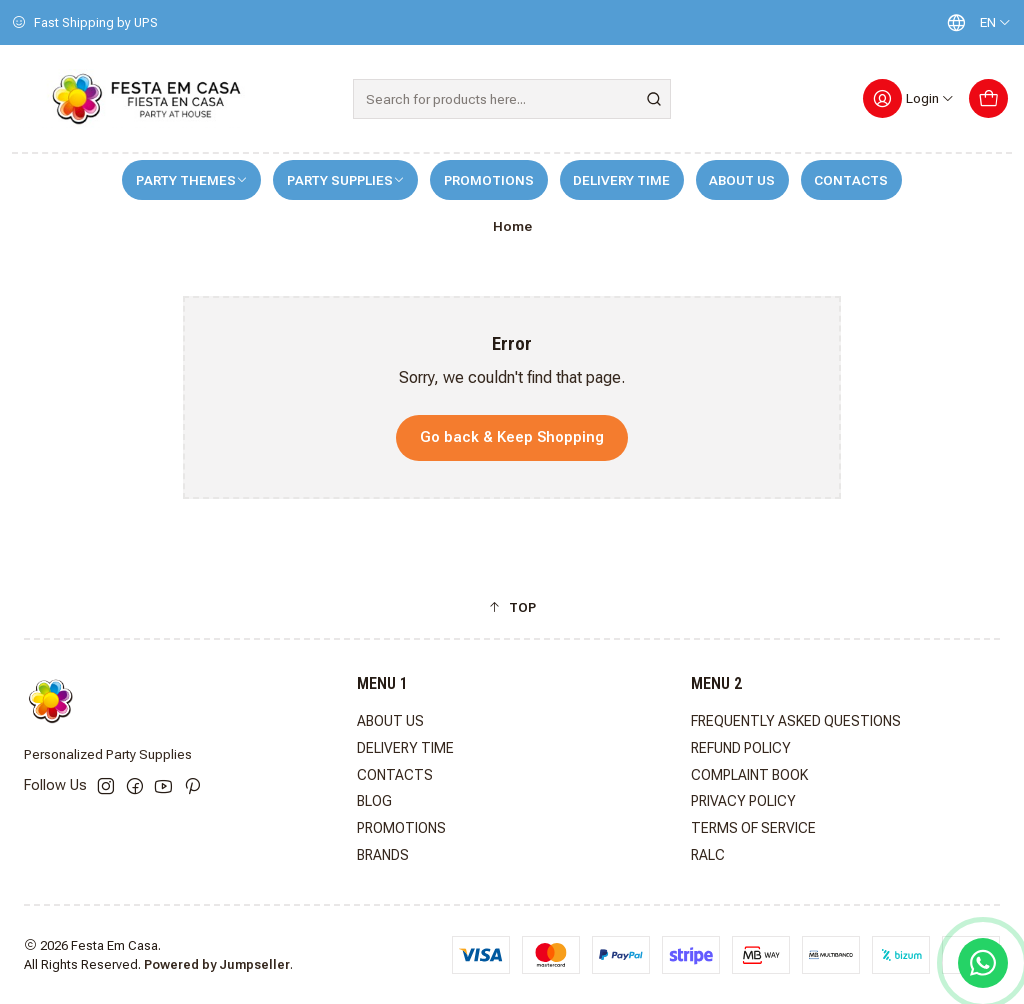 The width and height of the screenshot is (1024, 1004). Describe the element at coordinates (708, 855) in the screenshot. I see `RALC` at that location.